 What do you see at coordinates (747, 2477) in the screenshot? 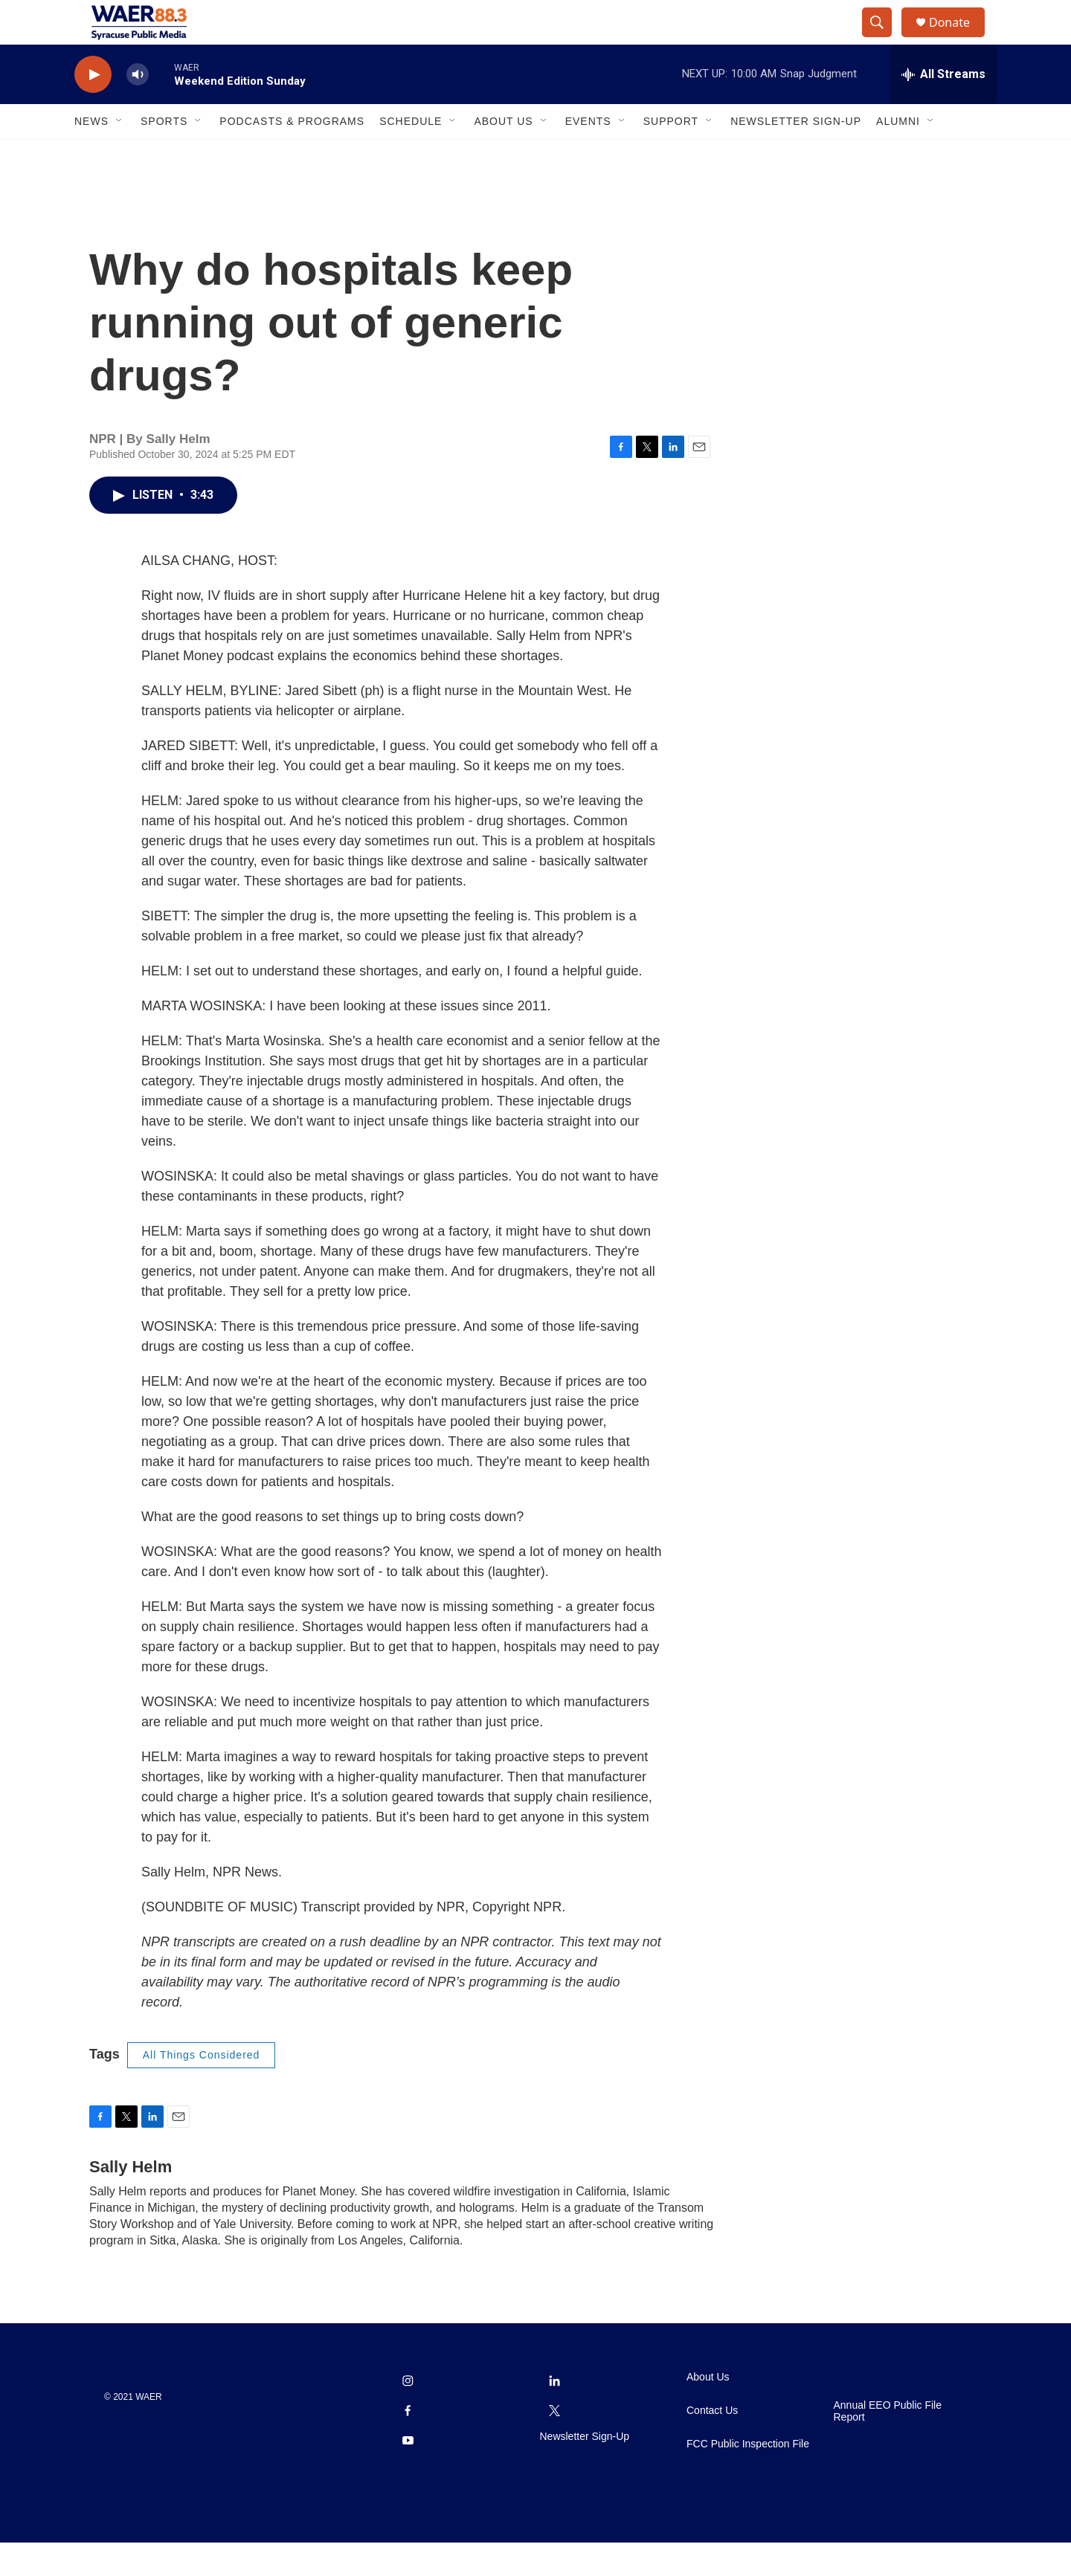
I see `FCC Public Inspection File` at bounding box center [747, 2477].